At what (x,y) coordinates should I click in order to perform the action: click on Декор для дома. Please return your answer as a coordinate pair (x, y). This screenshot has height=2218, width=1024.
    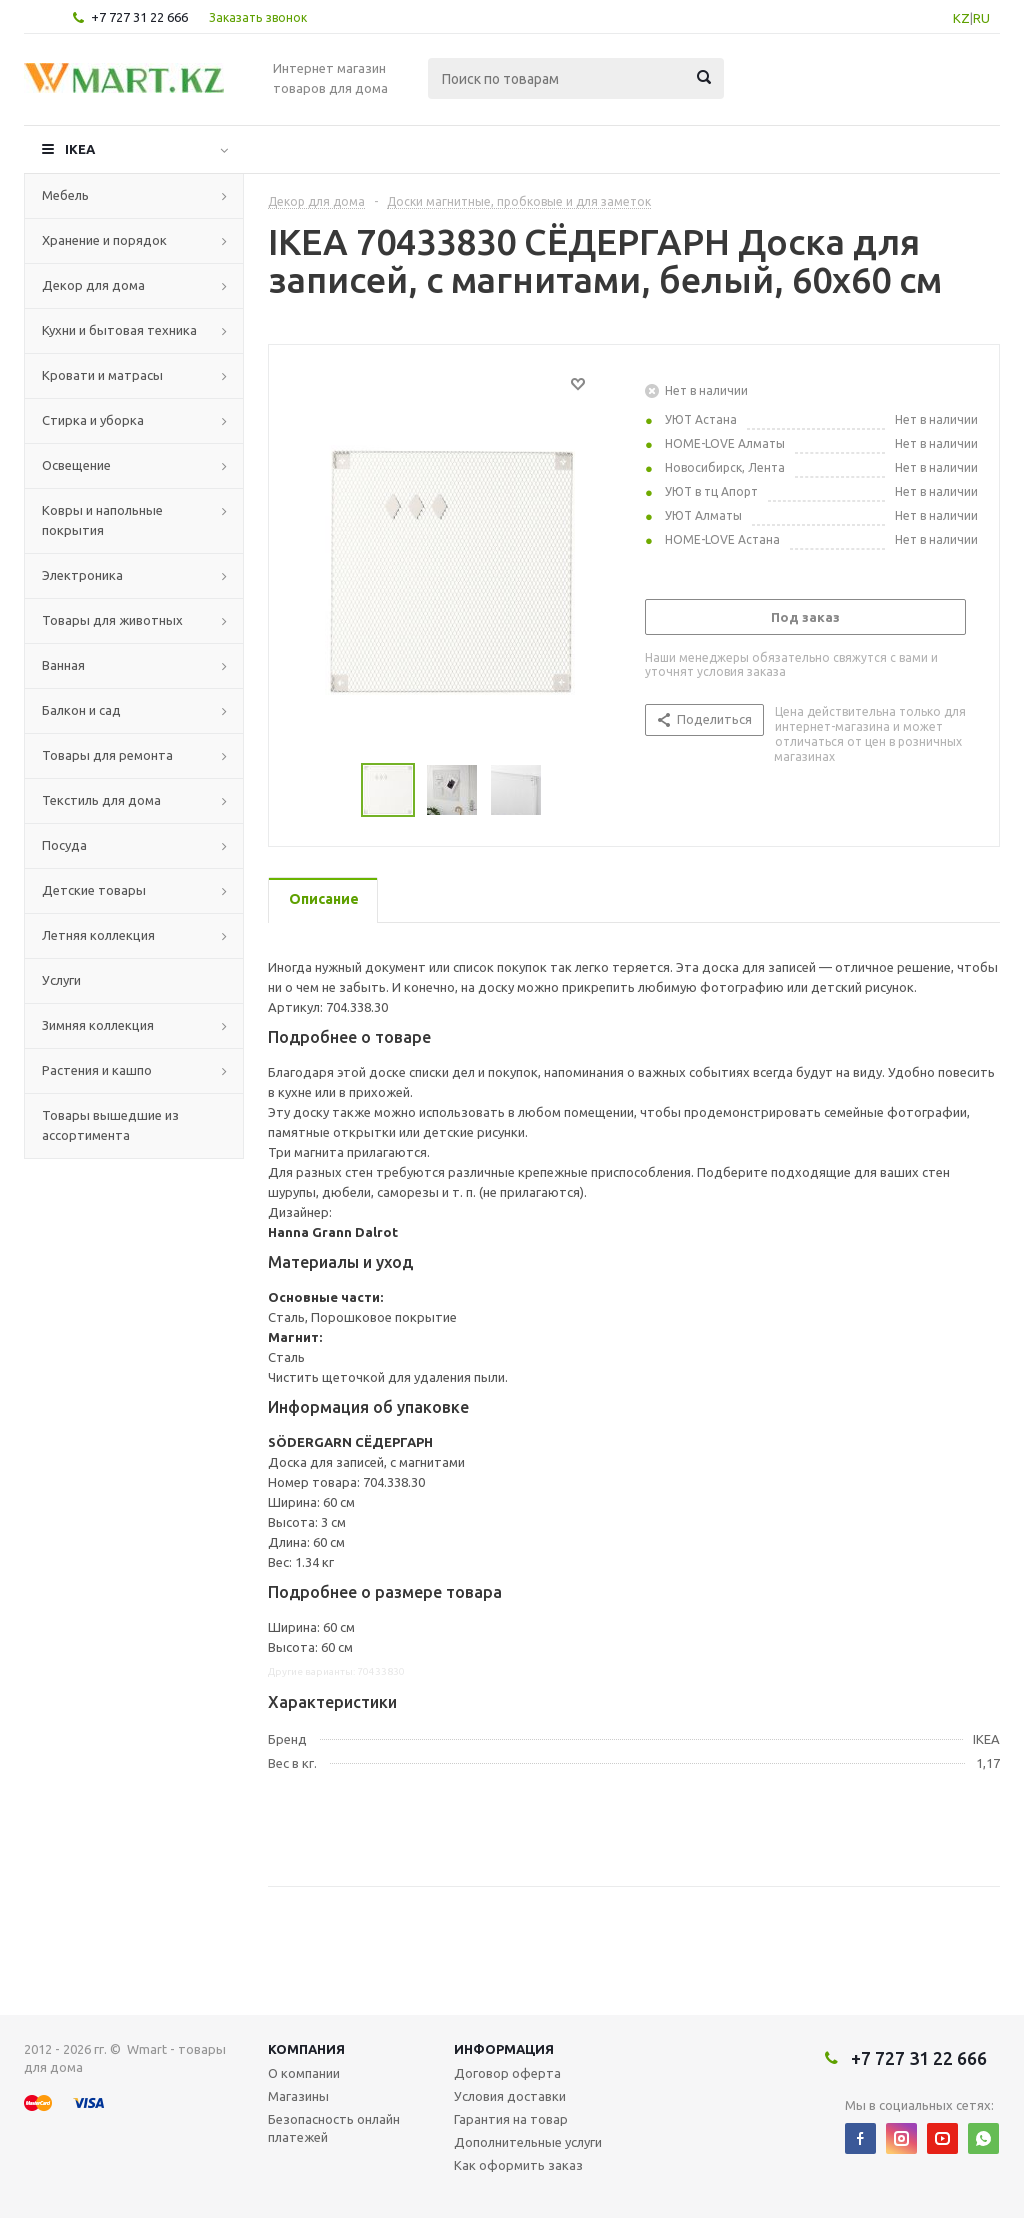
    Looking at the image, I should click on (93, 285).